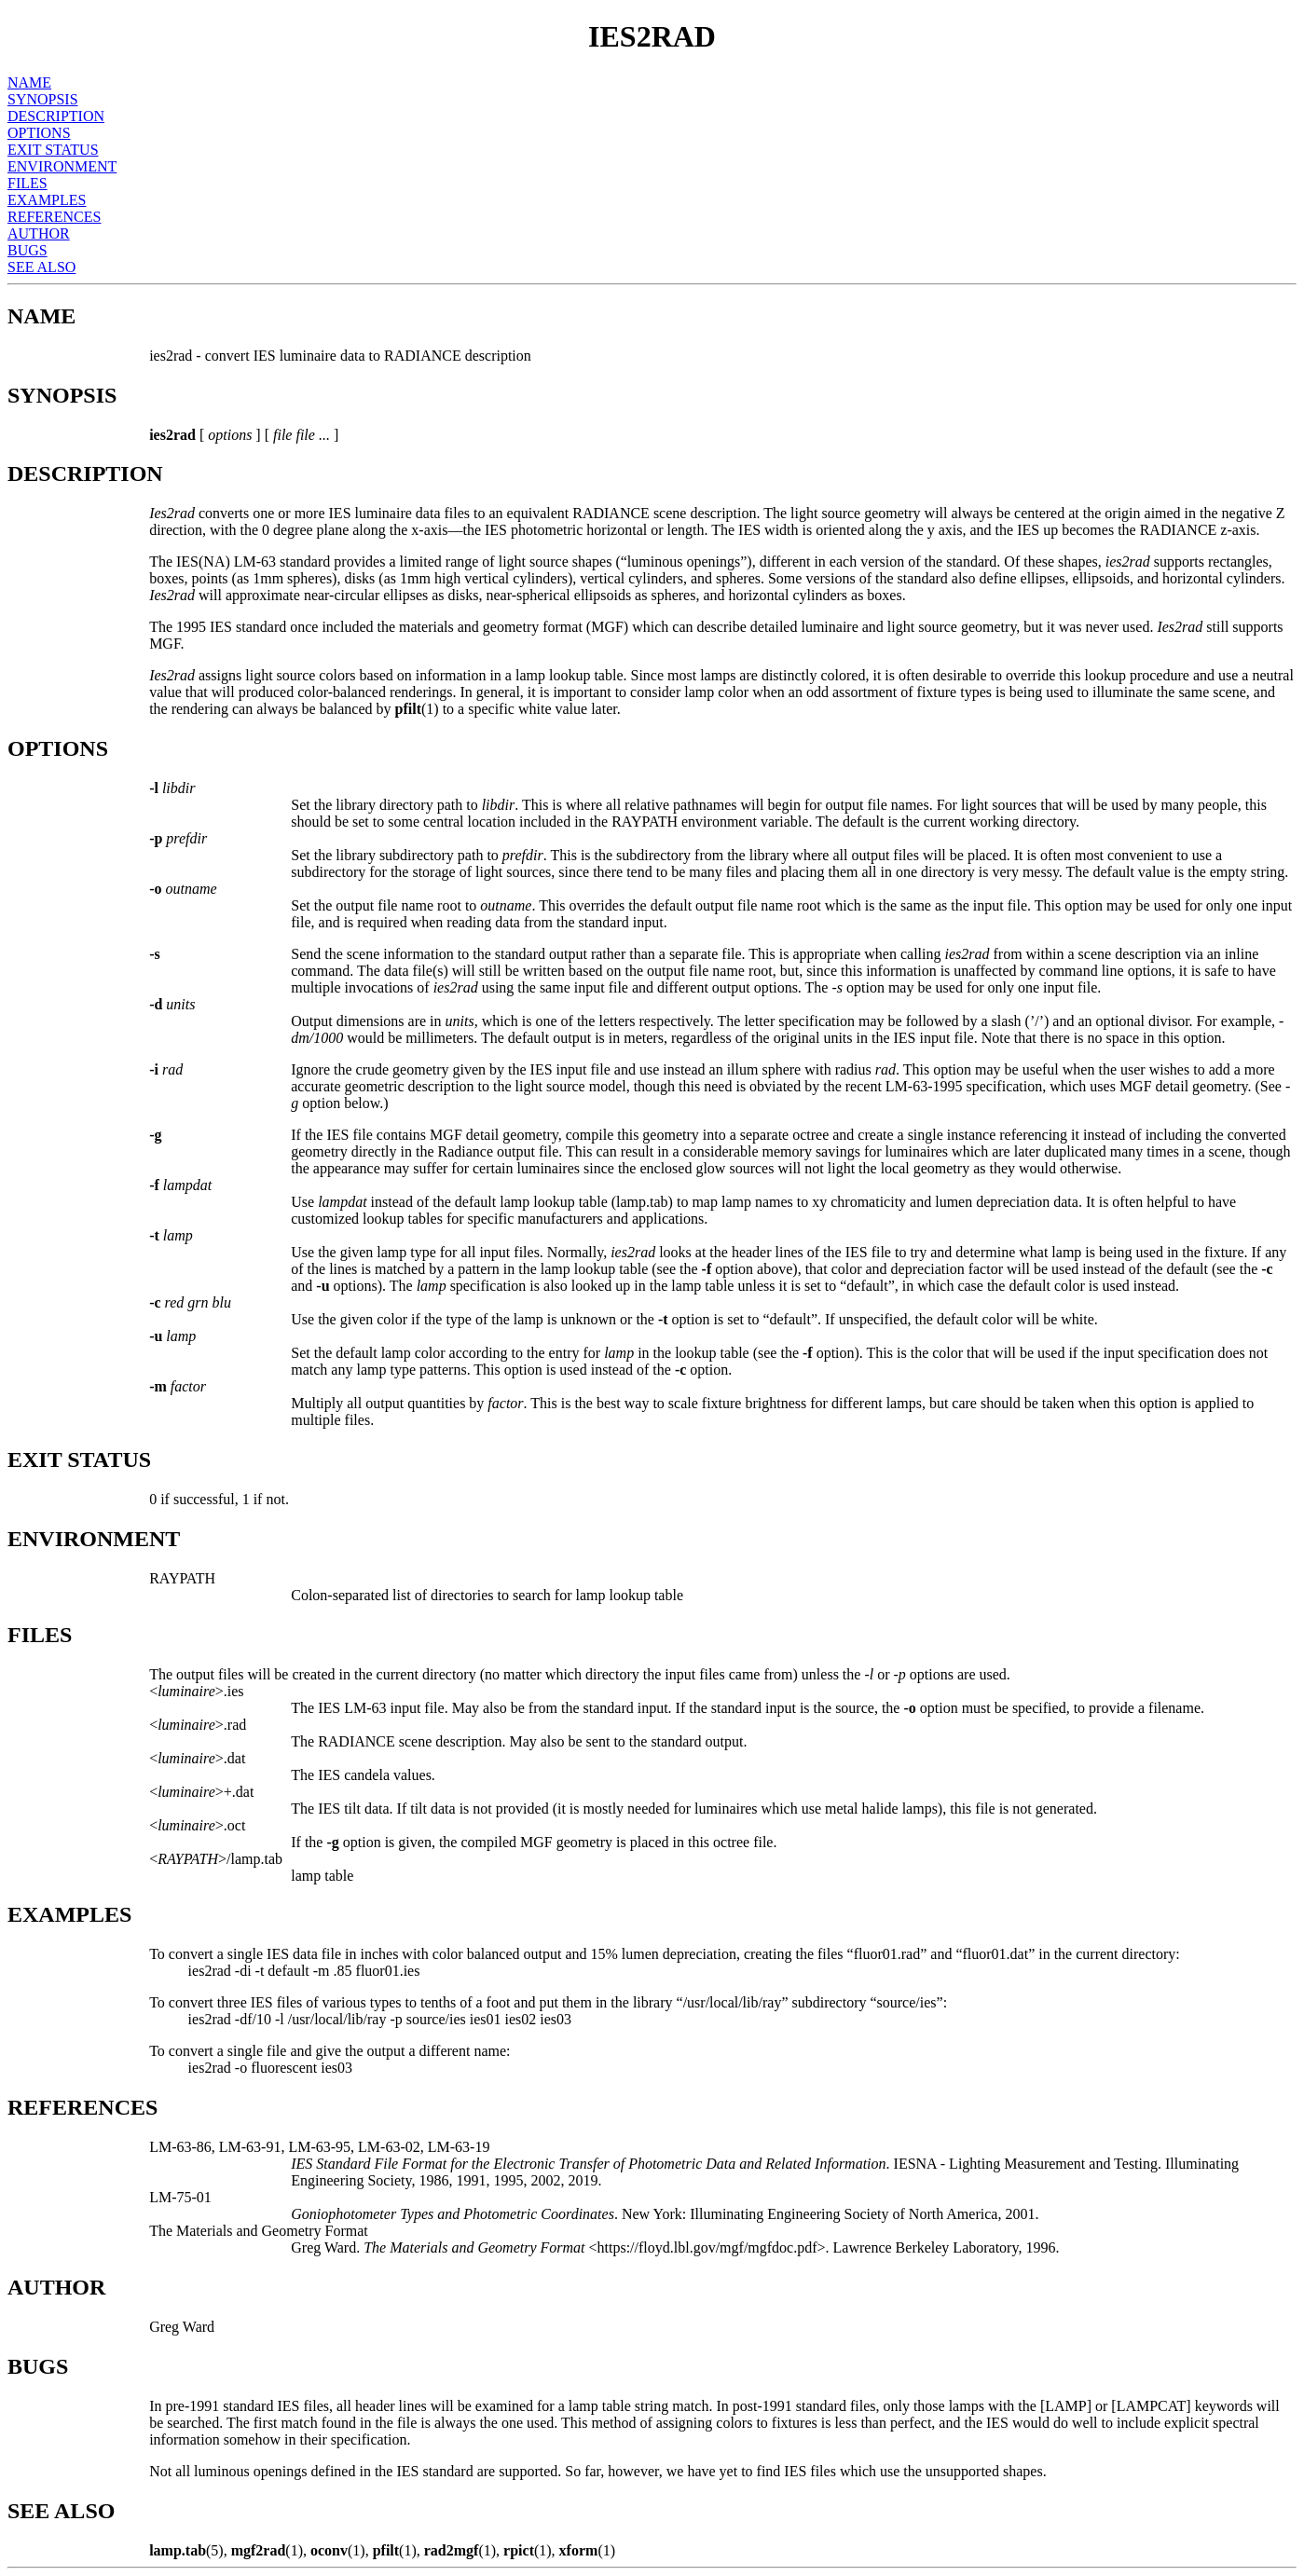  I want to click on EXIT STATUS, so click(53, 150).